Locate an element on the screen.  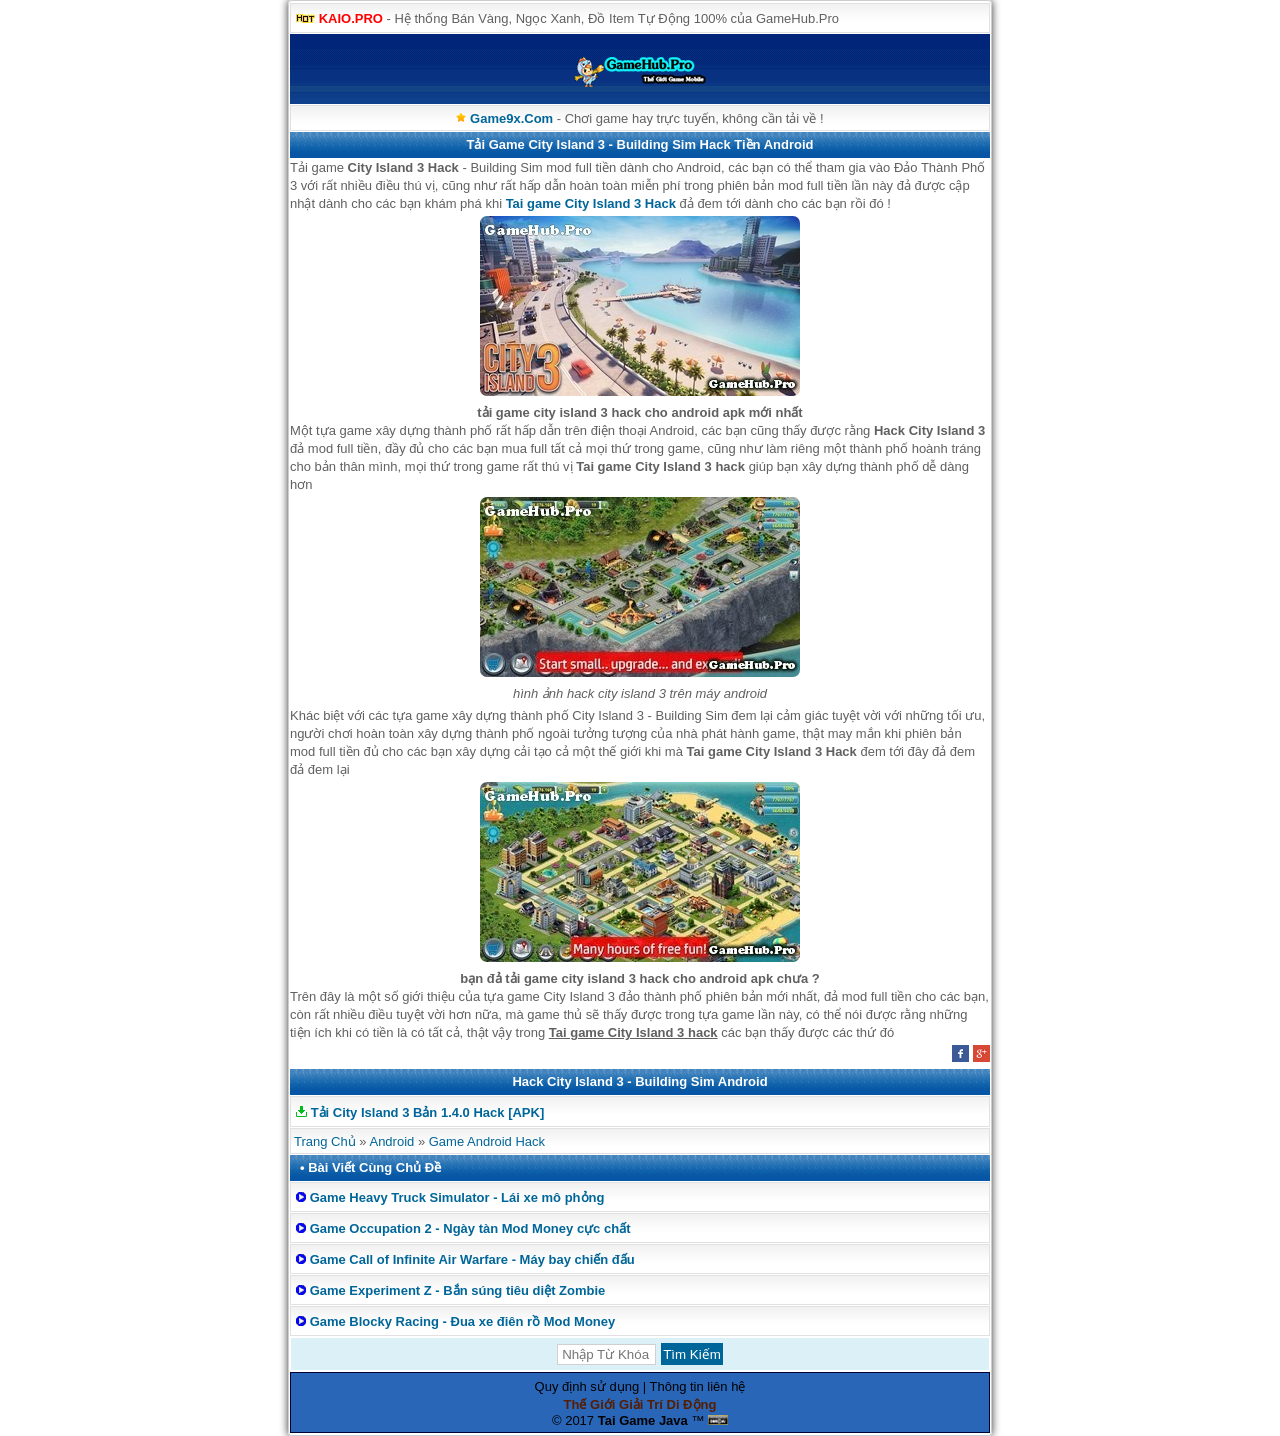
KAIO.PRO is located at coordinates (351, 18).